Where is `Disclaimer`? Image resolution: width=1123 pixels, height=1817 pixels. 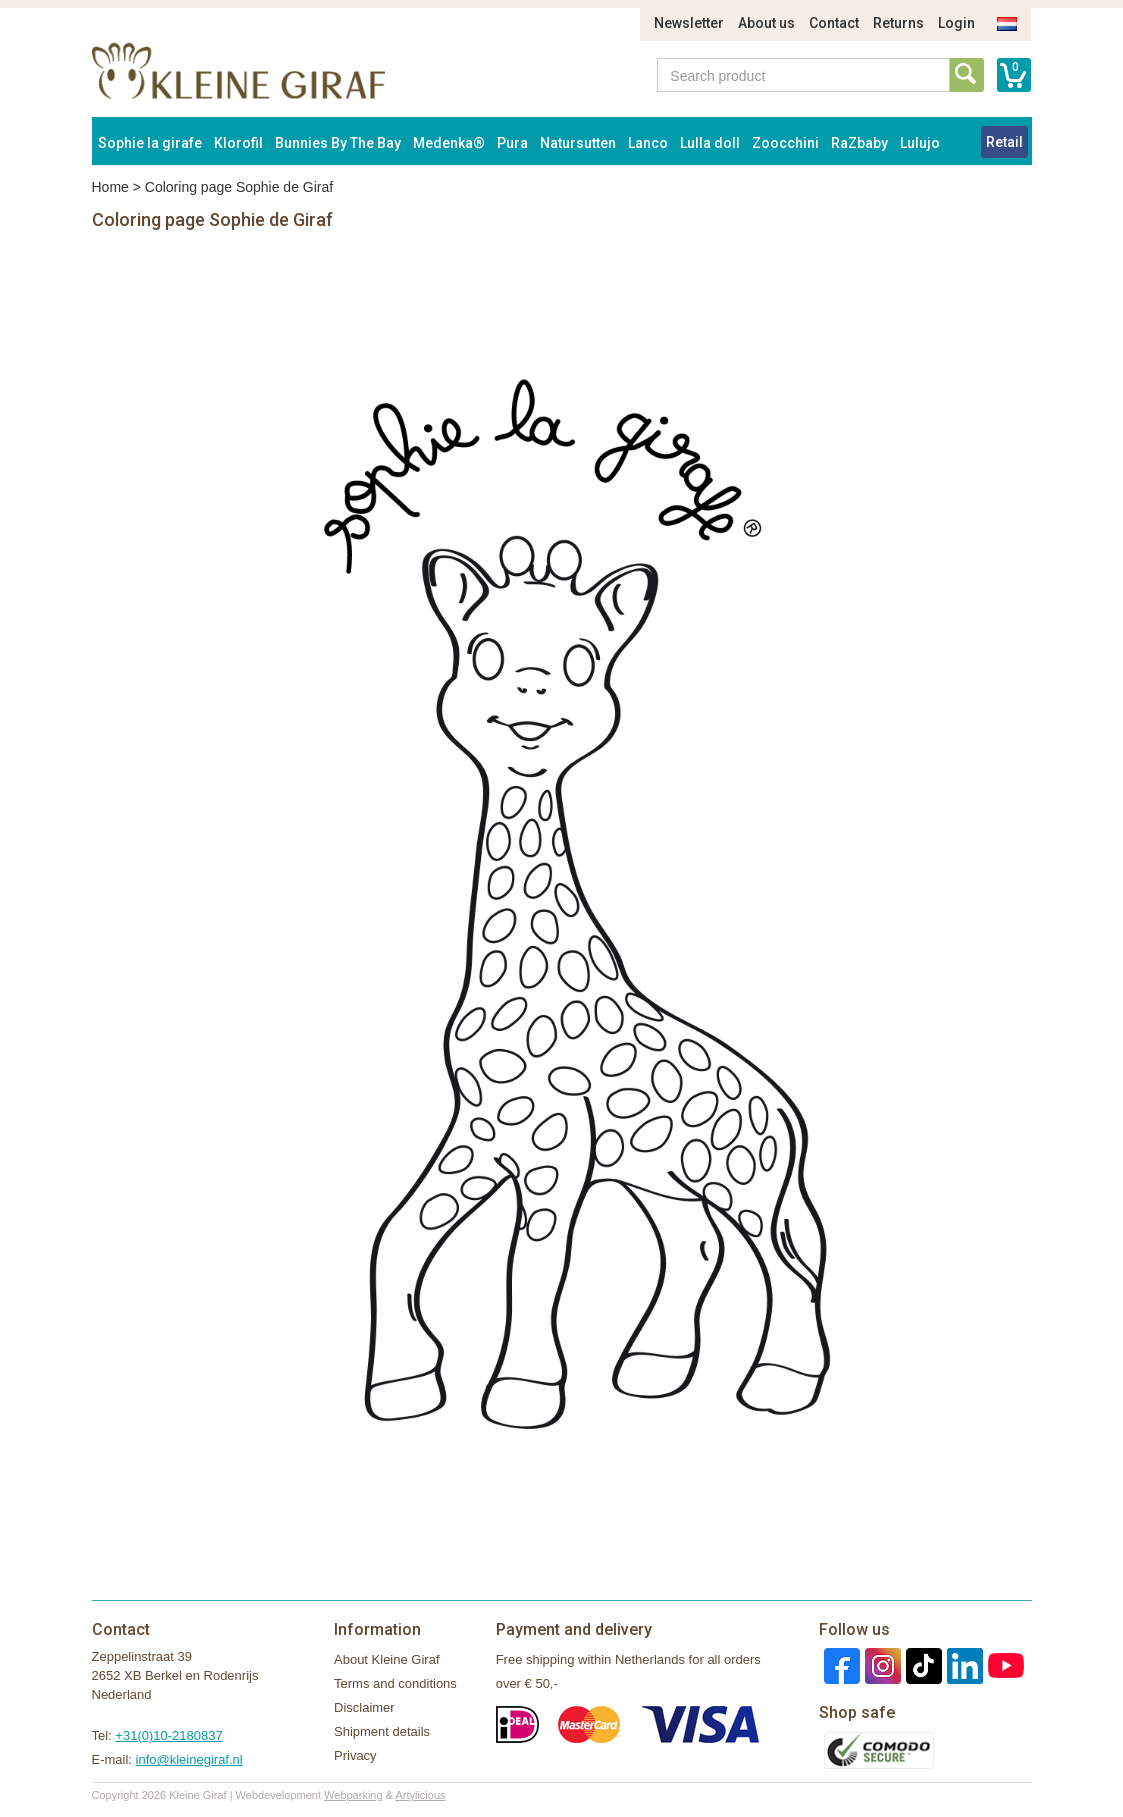
Disclaimer is located at coordinates (364, 1707).